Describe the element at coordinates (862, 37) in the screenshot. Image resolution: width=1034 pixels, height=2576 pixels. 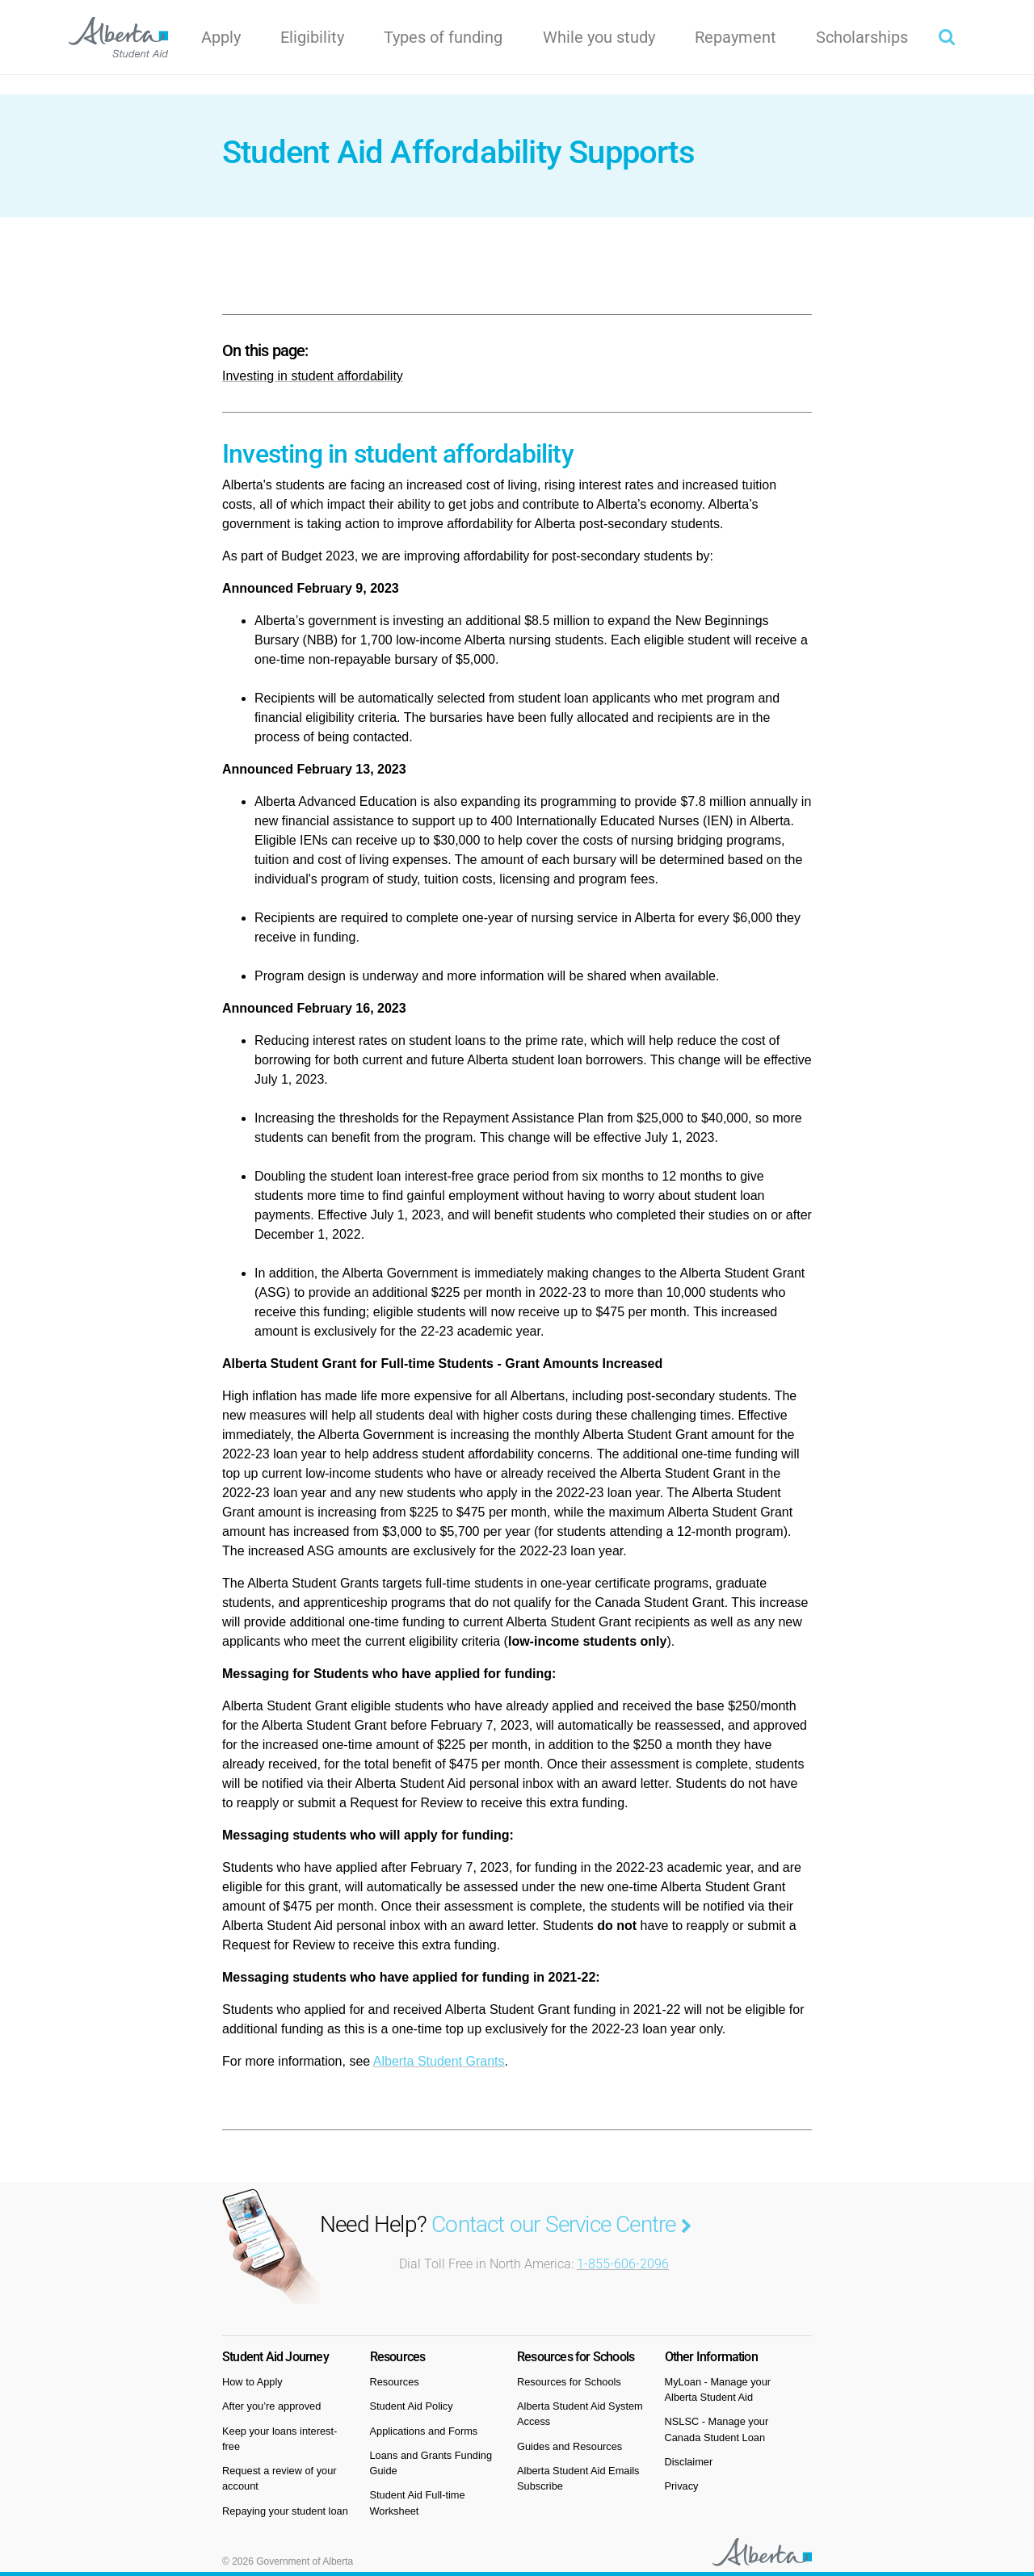
I see `Scholarships` at that location.